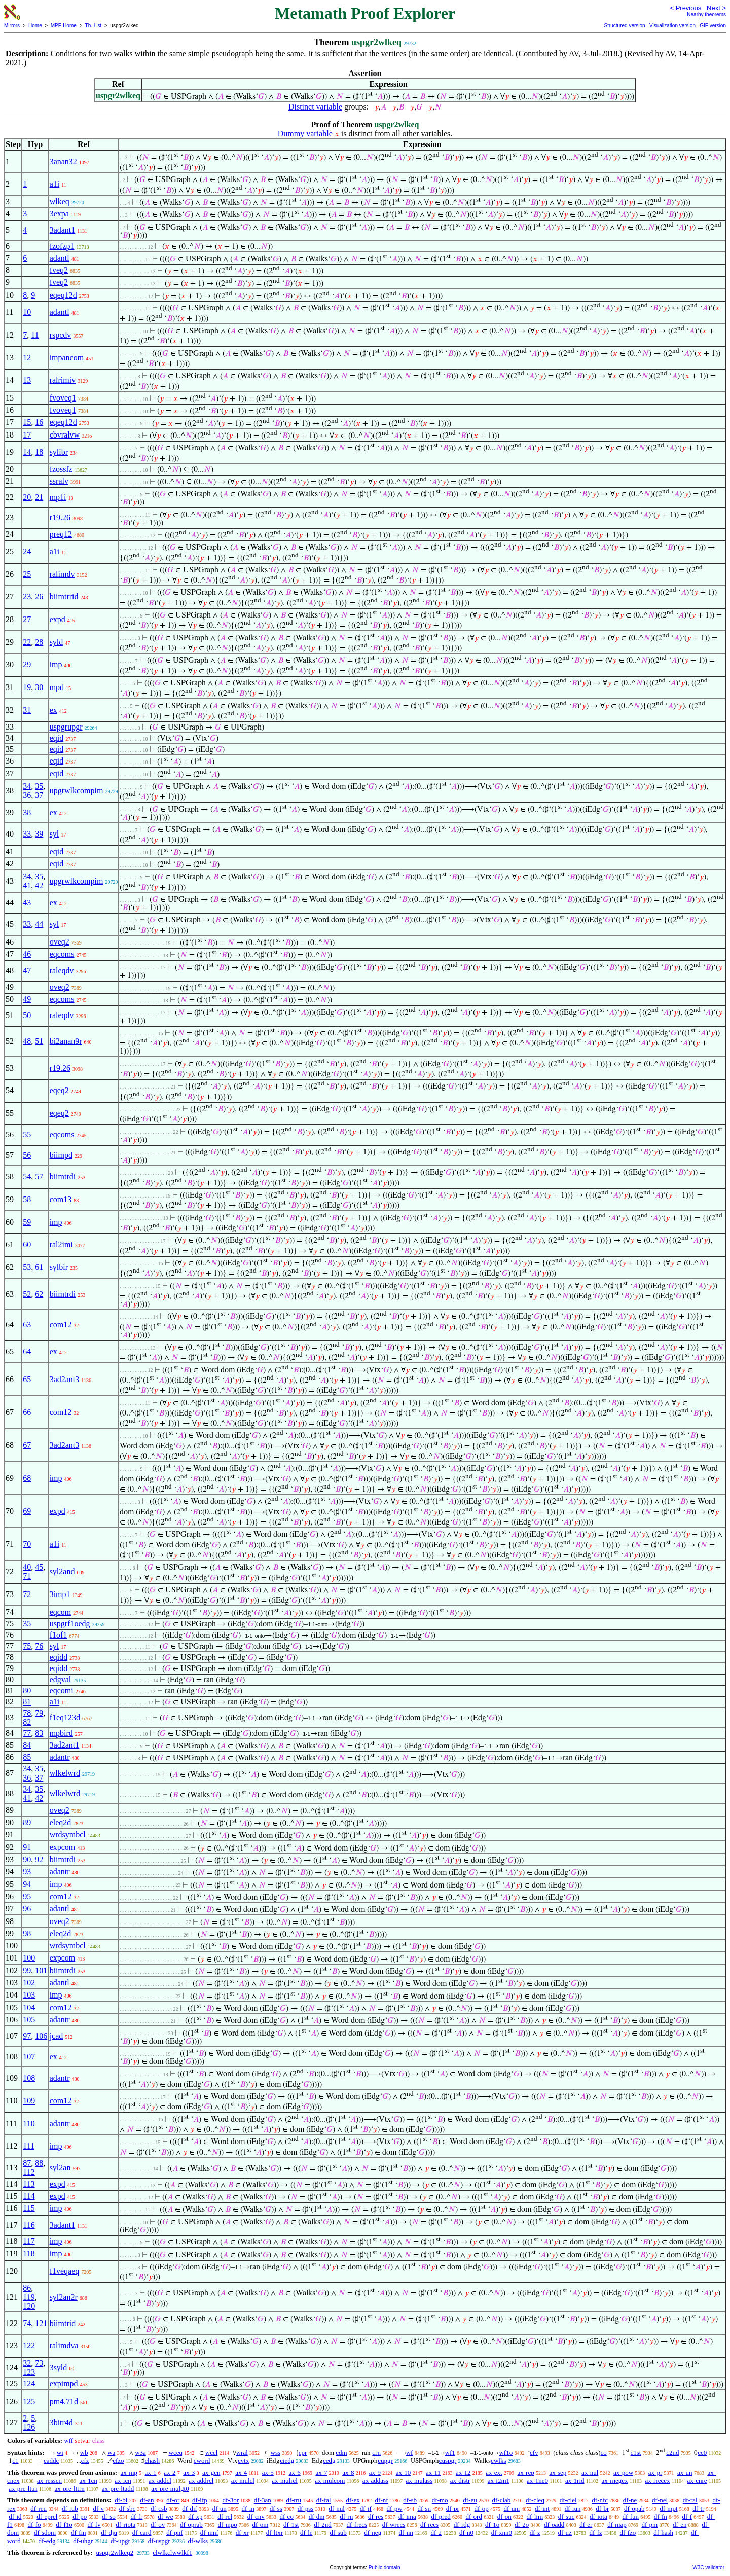  What do you see at coordinates (285, 2480) in the screenshot?
I see `ax-mulrcl` at bounding box center [285, 2480].